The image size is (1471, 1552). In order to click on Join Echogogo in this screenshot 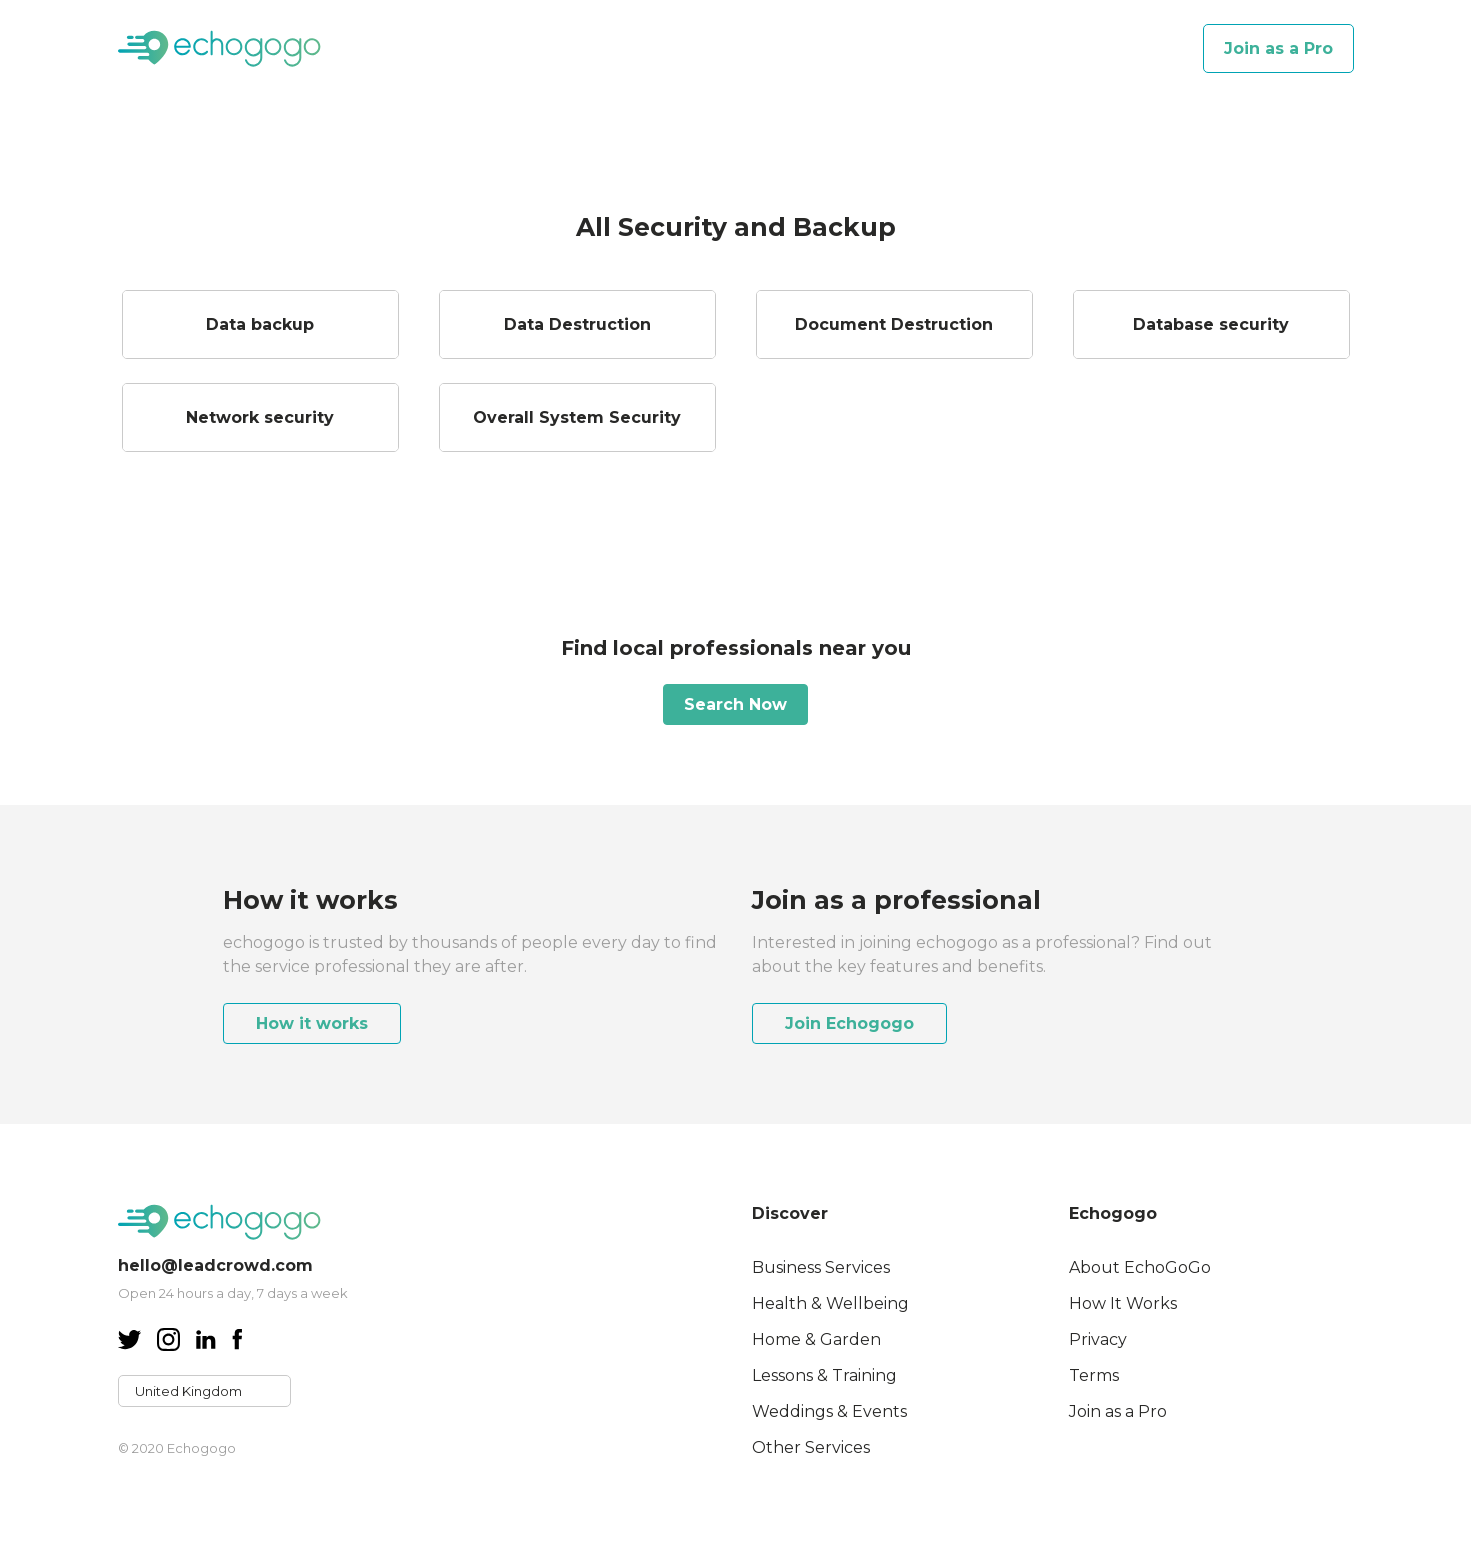, I will do `click(849, 1023)`.